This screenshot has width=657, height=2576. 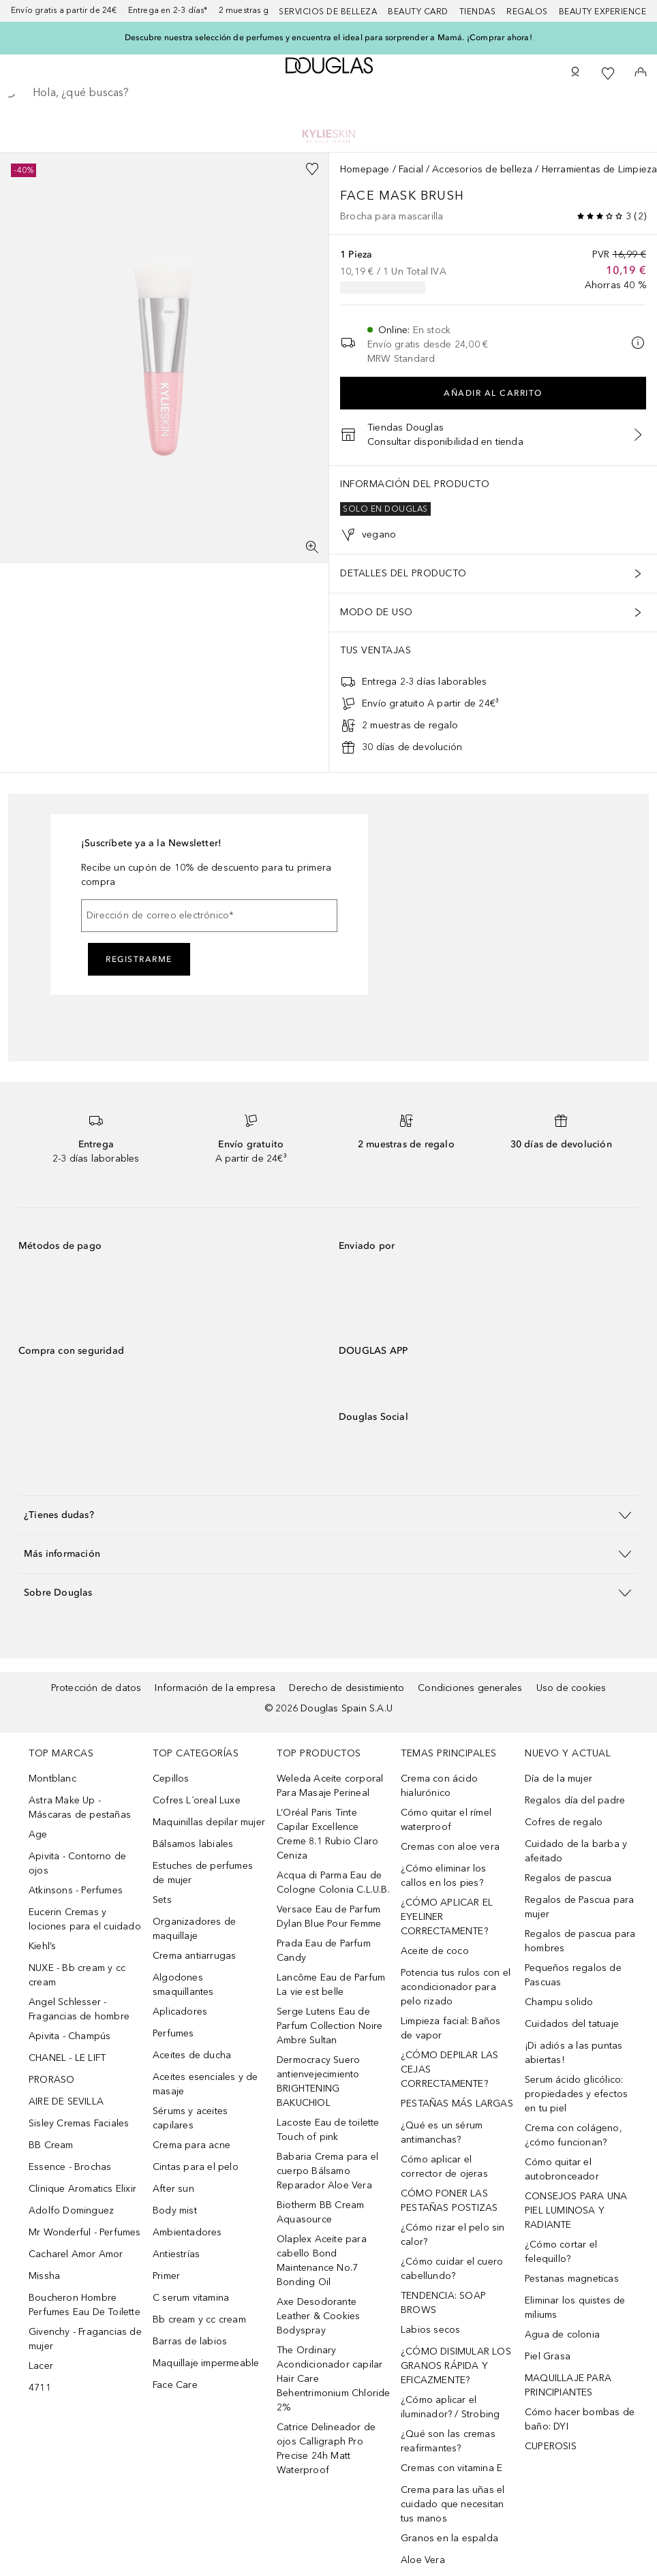 What do you see at coordinates (85, 2232) in the screenshot?
I see `Mr Wonderful - Perfumes` at bounding box center [85, 2232].